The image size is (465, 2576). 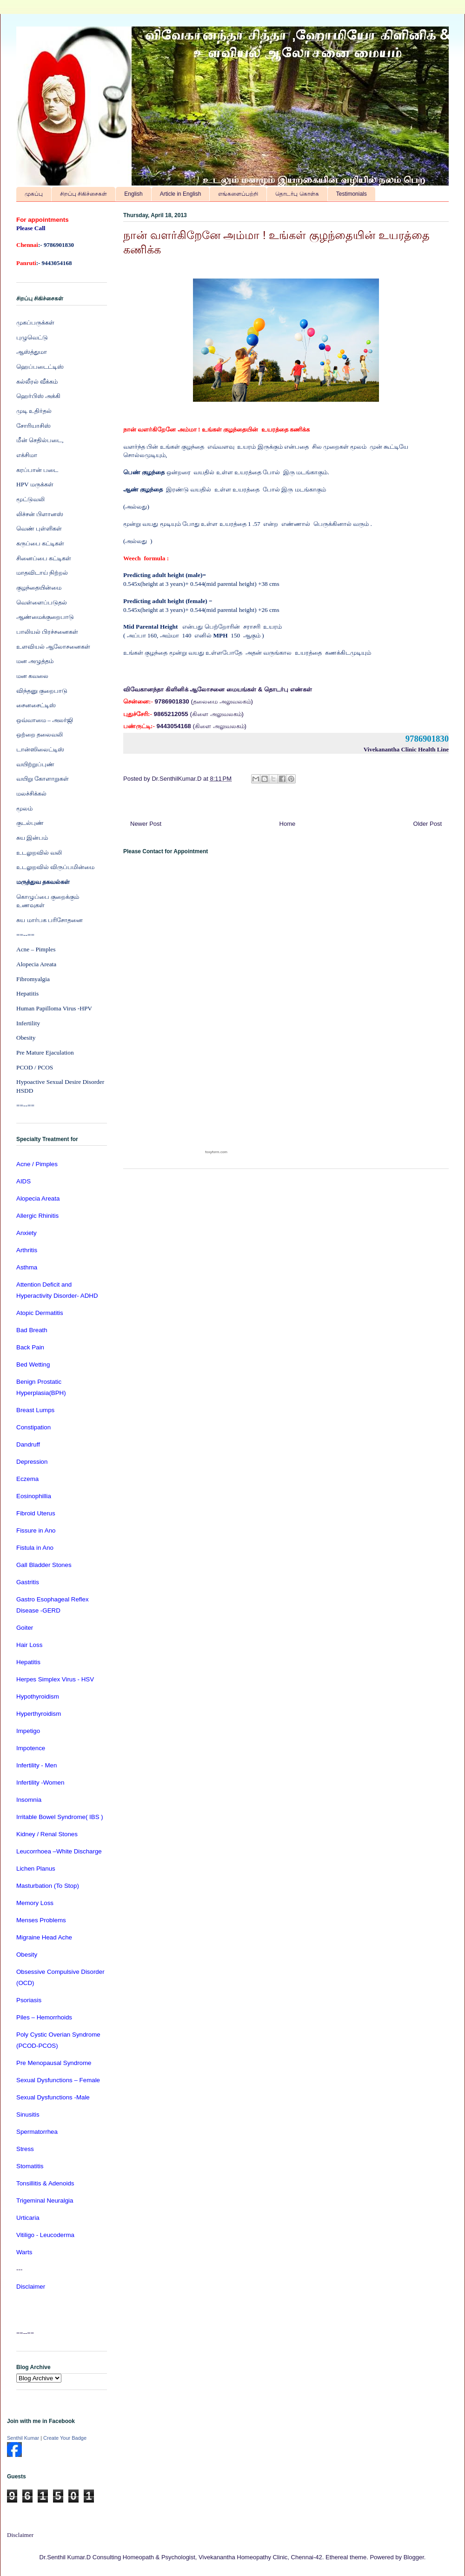 I want to click on Blogger, so click(x=414, y=2557).